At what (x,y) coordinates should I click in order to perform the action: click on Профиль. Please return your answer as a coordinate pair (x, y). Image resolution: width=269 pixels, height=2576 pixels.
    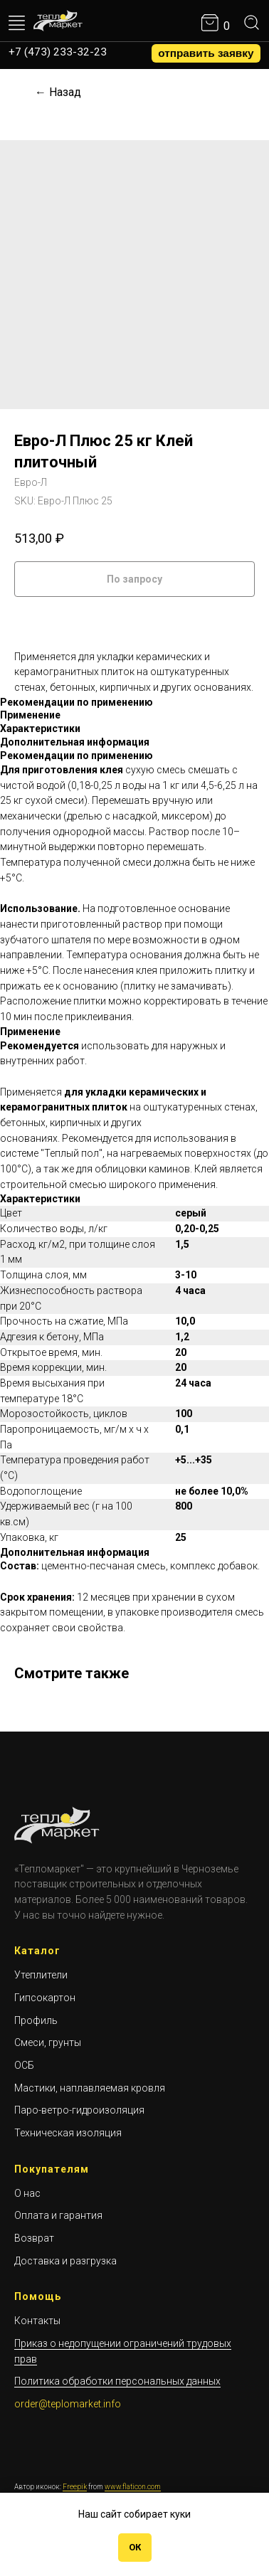
    Looking at the image, I should click on (36, 2020).